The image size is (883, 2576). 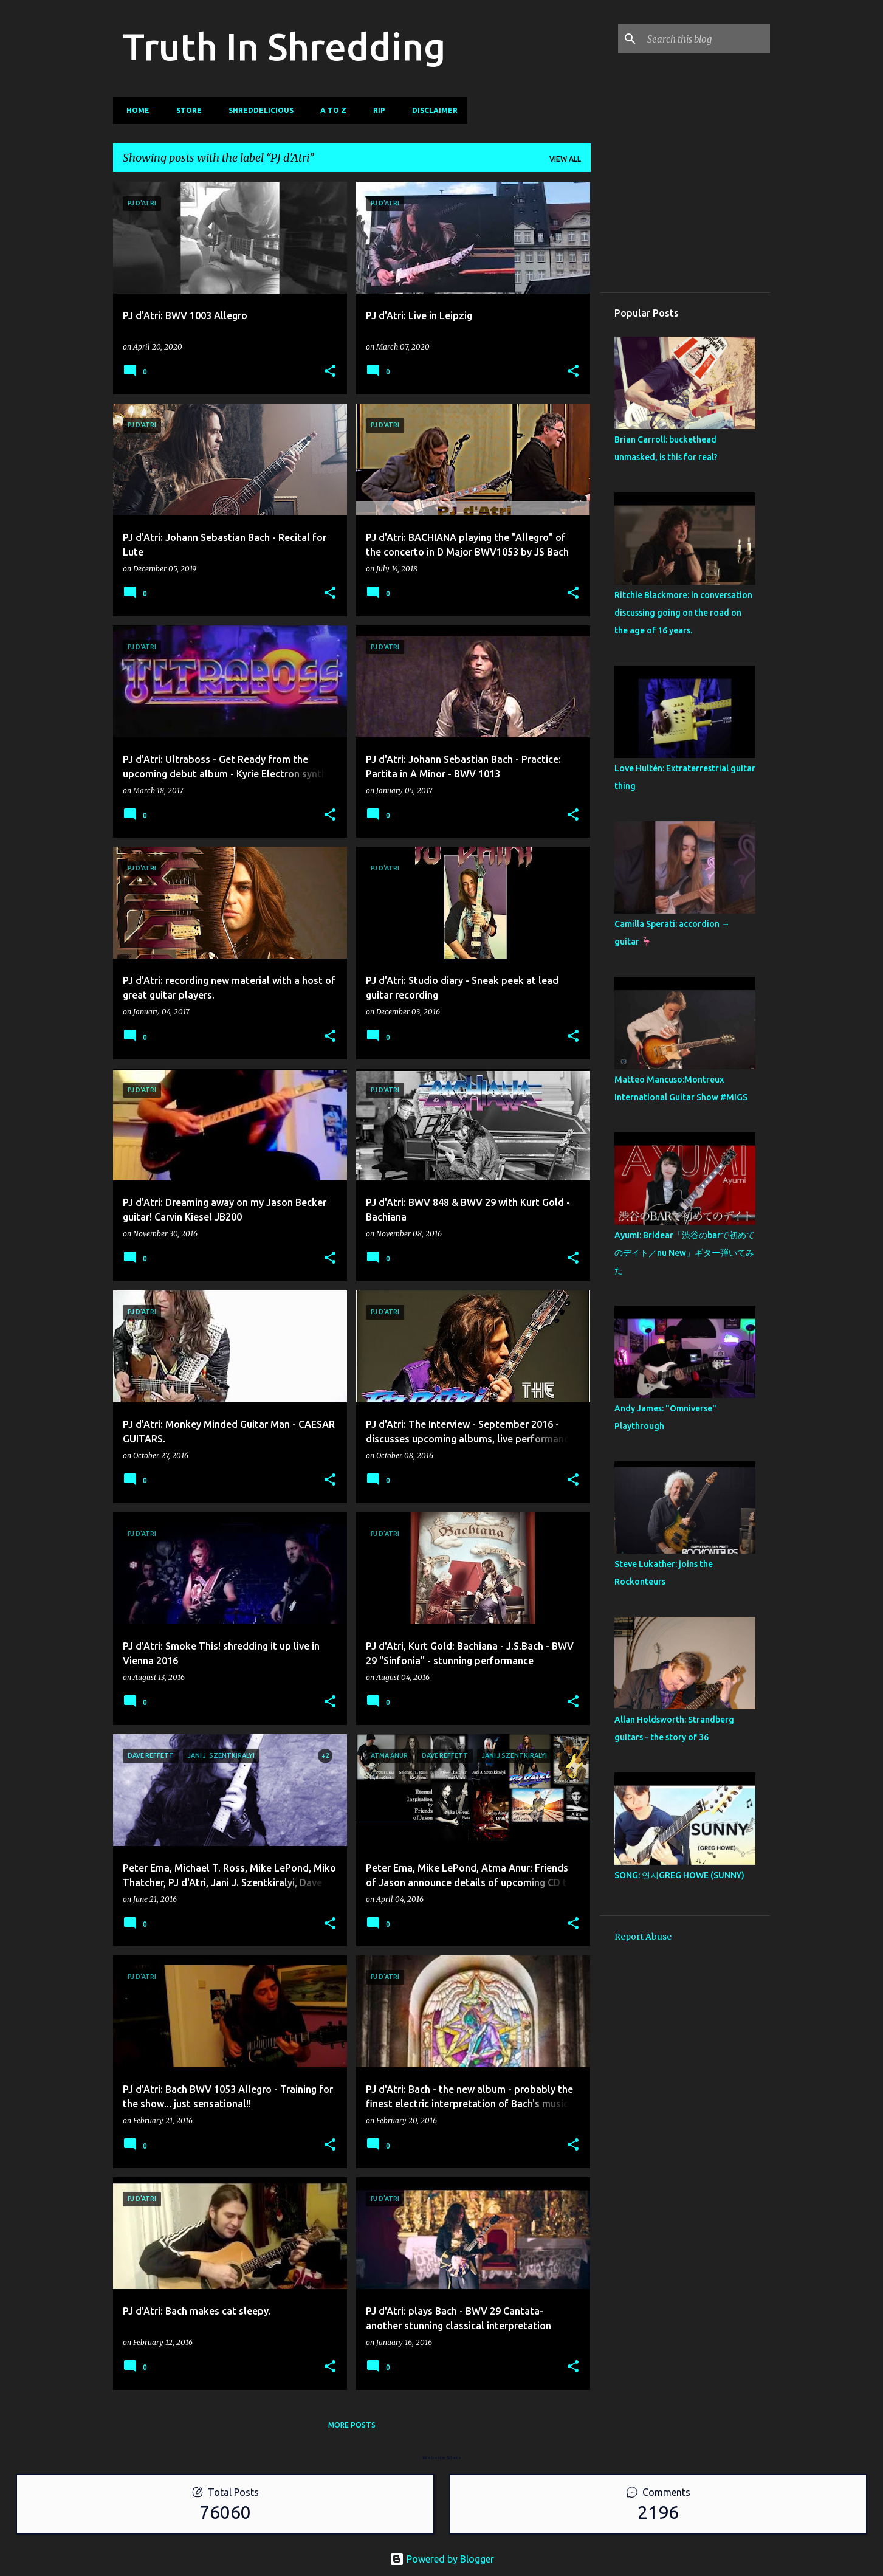 What do you see at coordinates (683, 612) in the screenshot?
I see `Ritchie Blackmore: in conversation discussing going on the road on the age of 16 years.` at bounding box center [683, 612].